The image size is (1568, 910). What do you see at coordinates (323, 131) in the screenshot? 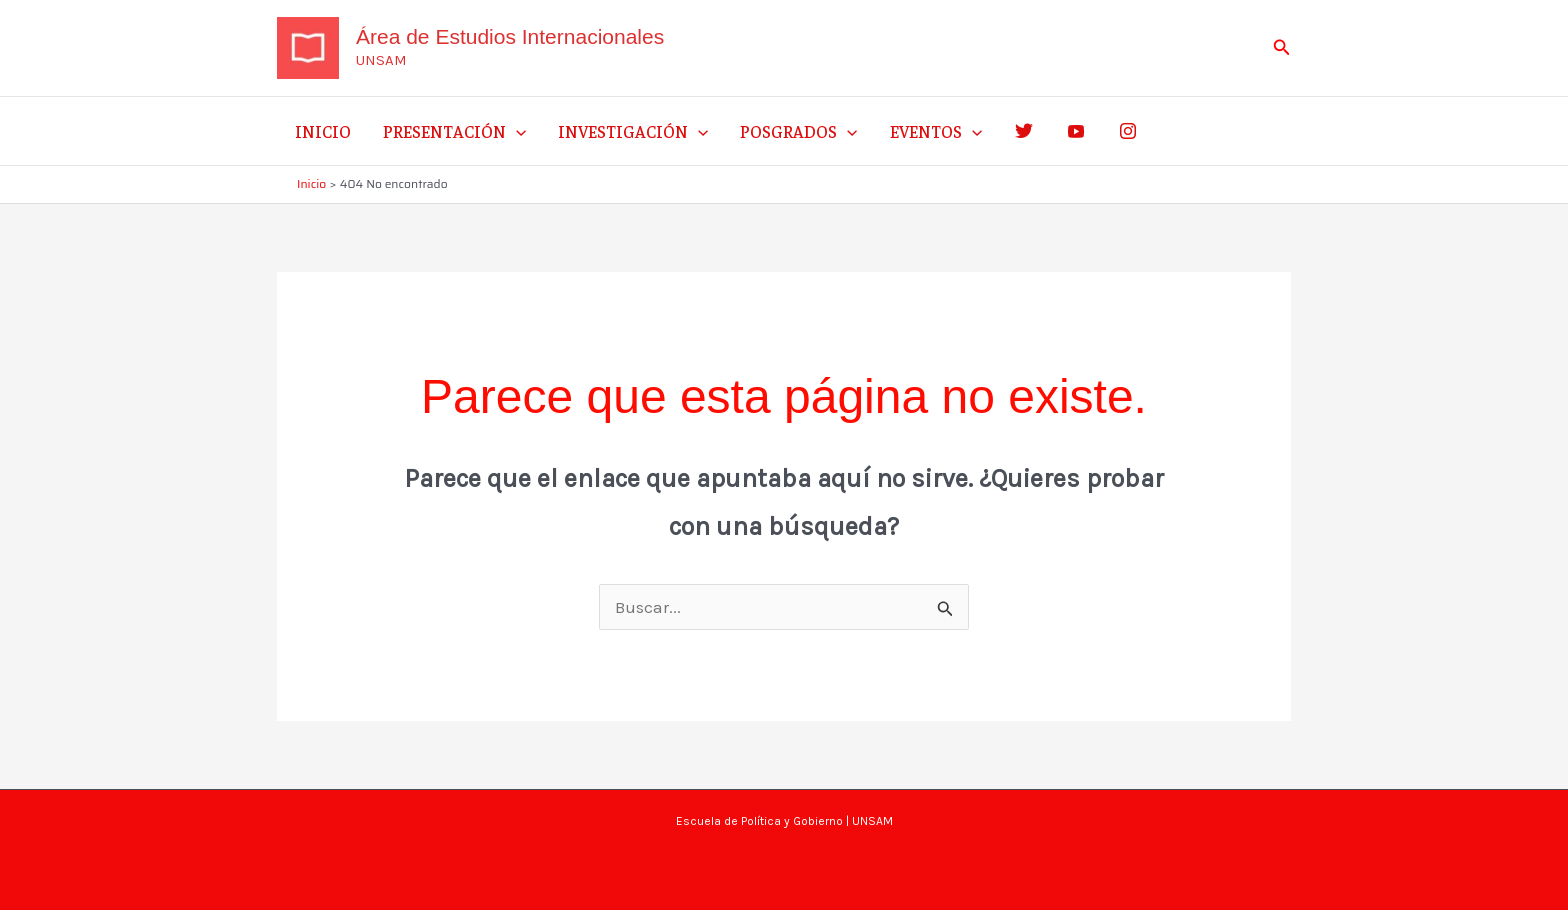
I see `Inicio` at bounding box center [323, 131].